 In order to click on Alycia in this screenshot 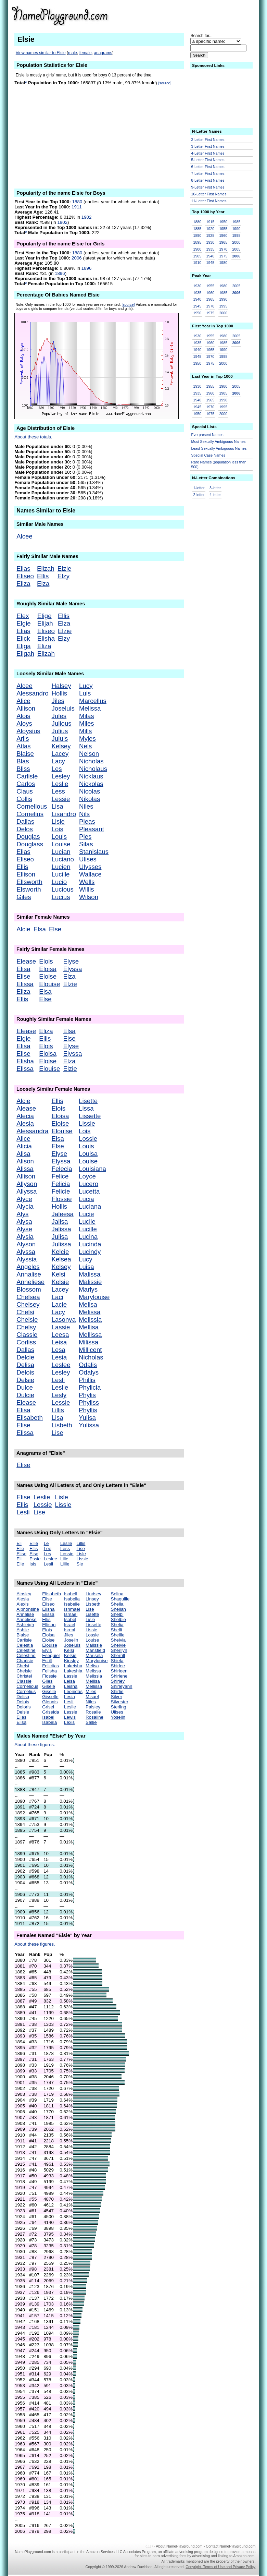, I will do `click(25, 1206)`.